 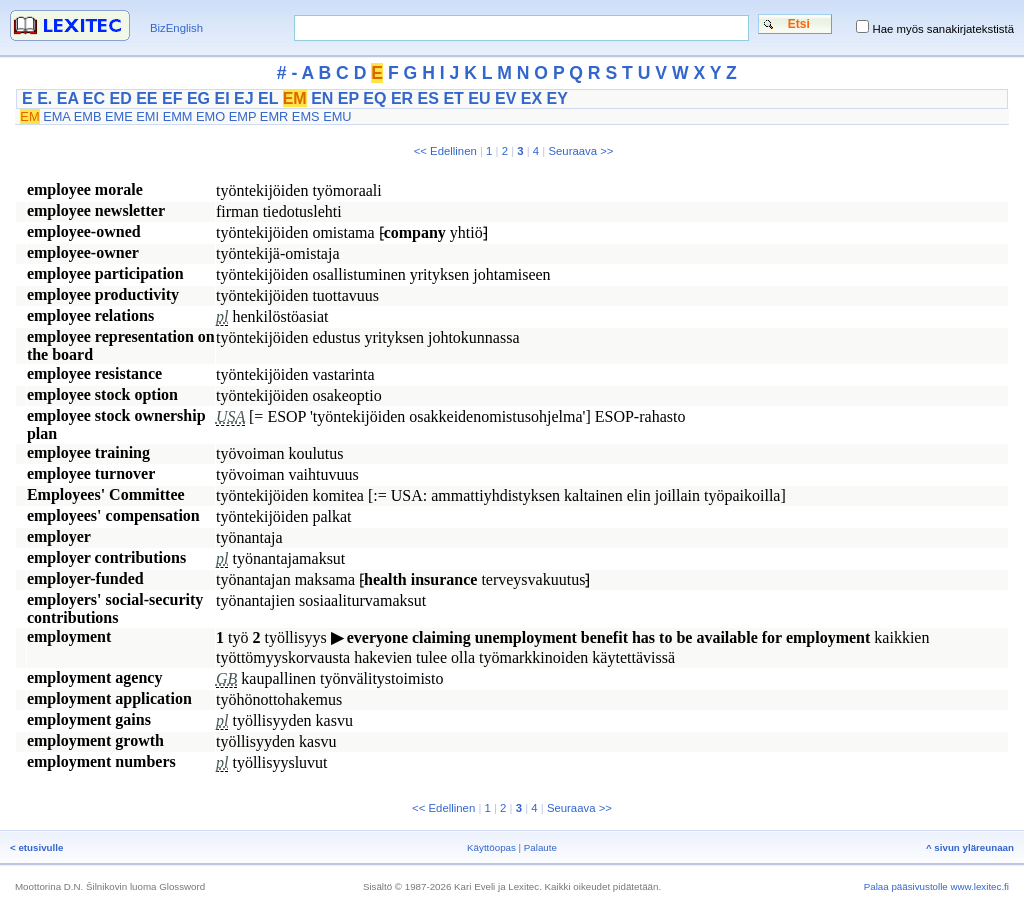 What do you see at coordinates (68, 98) in the screenshot?
I see `EA` at bounding box center [68, 98].